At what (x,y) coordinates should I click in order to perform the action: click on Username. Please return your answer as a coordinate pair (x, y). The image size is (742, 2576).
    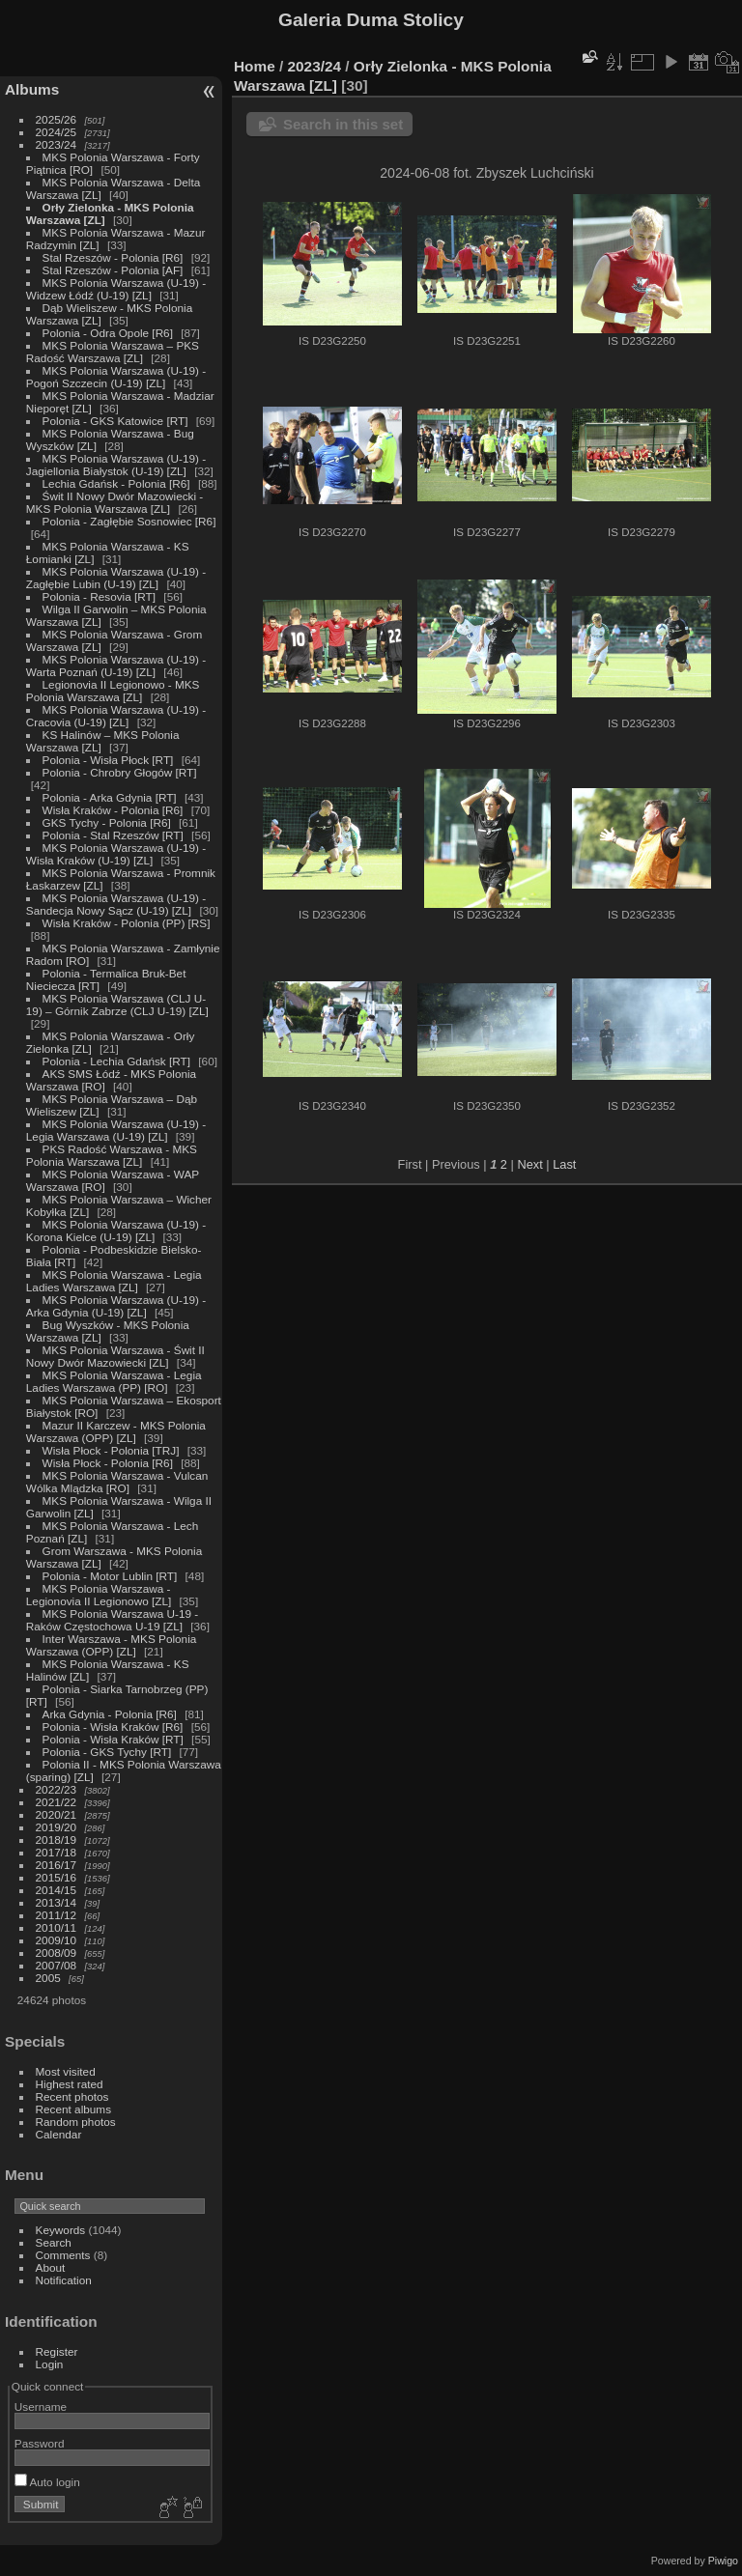
    Looking at the image, I should click on (40, 2406).